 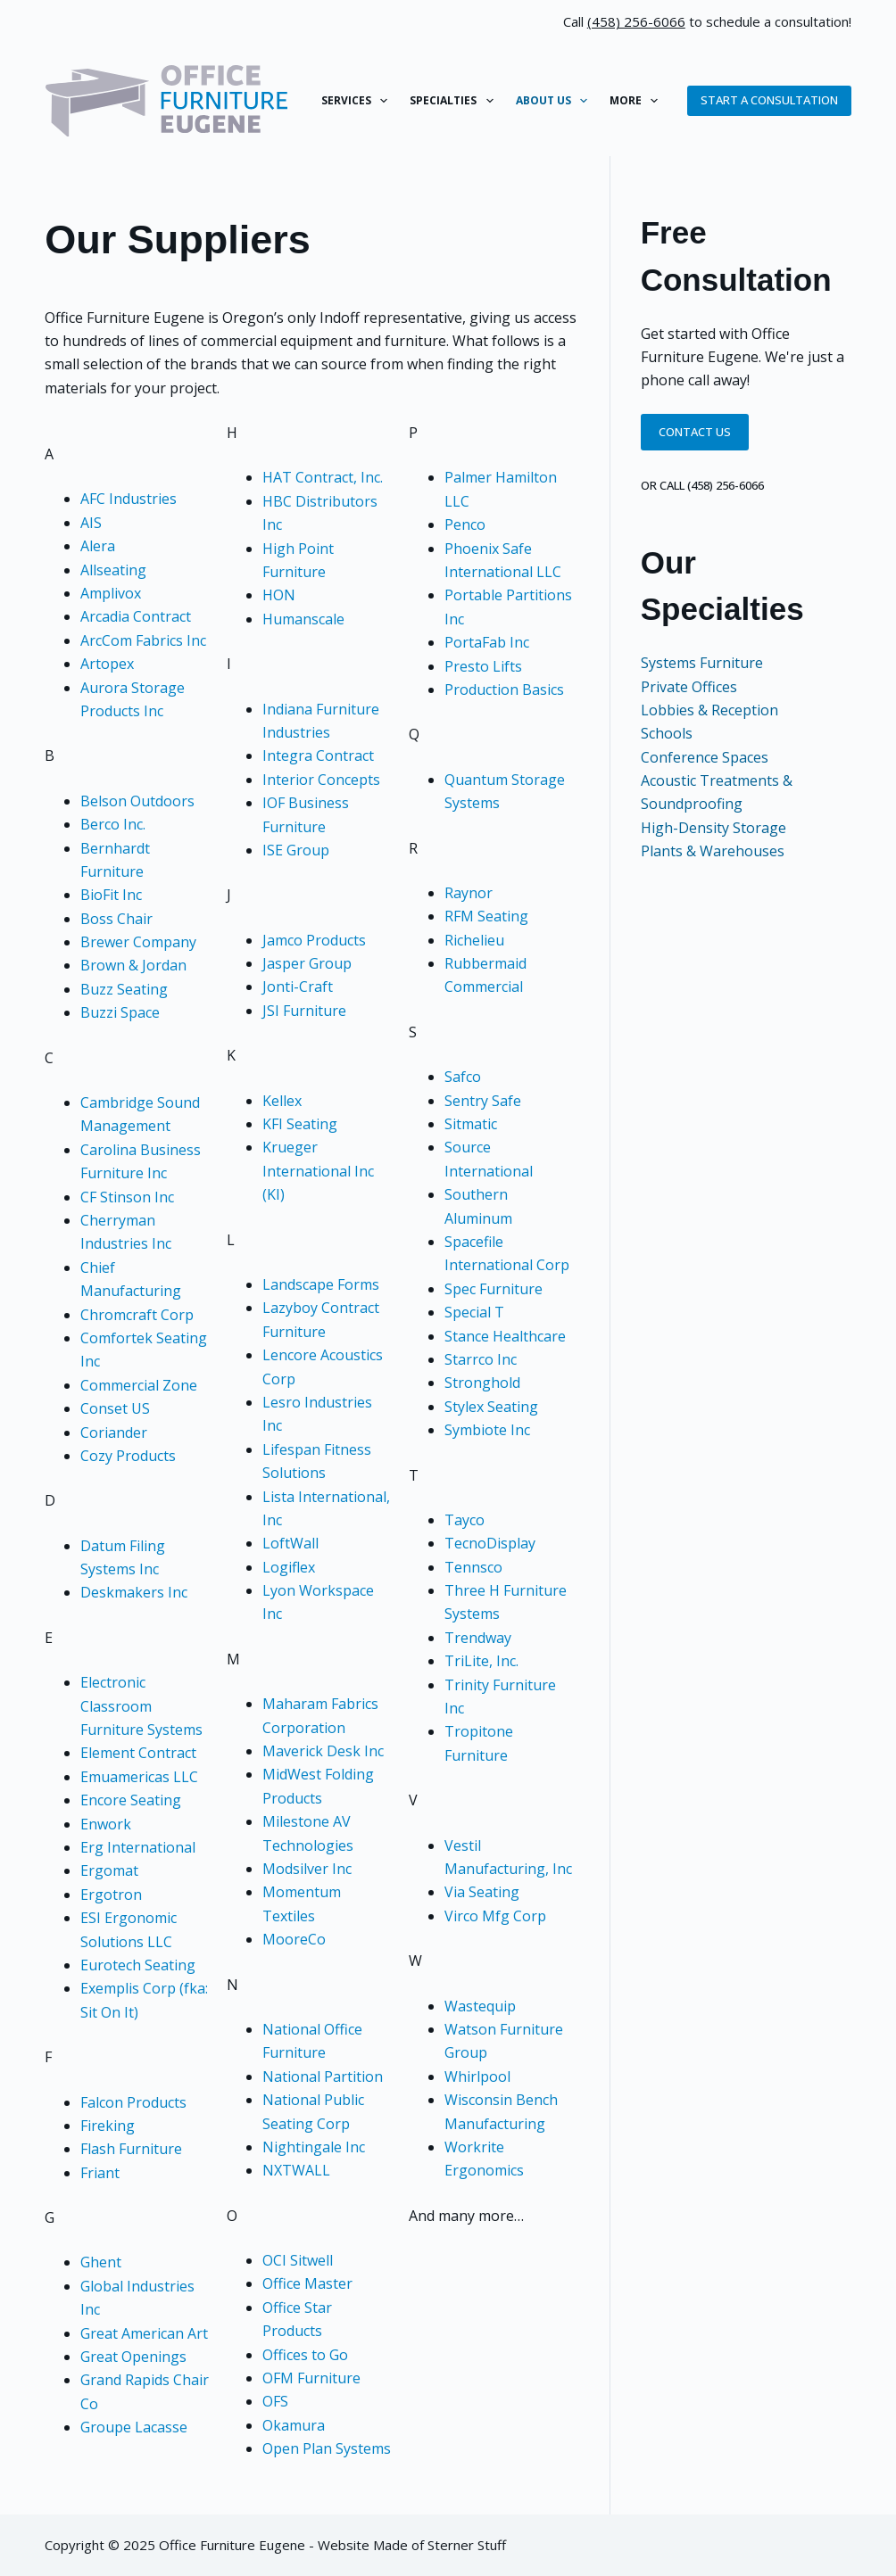 I want to click on Stylex Seating, so click(x=491, y=1406).